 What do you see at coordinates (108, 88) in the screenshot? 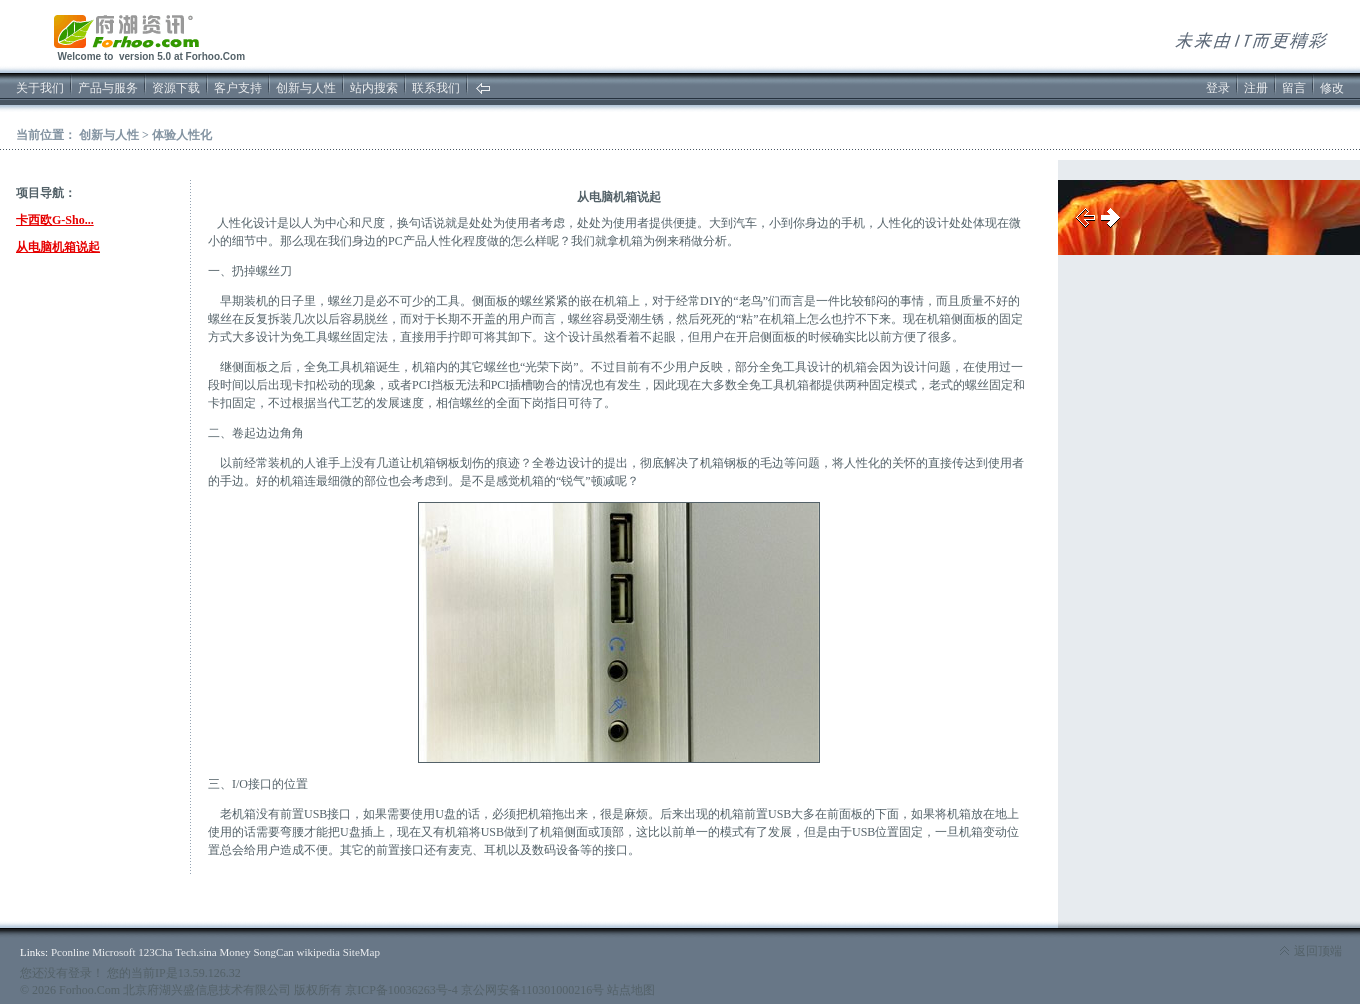
I see `产品与服务` at bounding box center [108, 88].